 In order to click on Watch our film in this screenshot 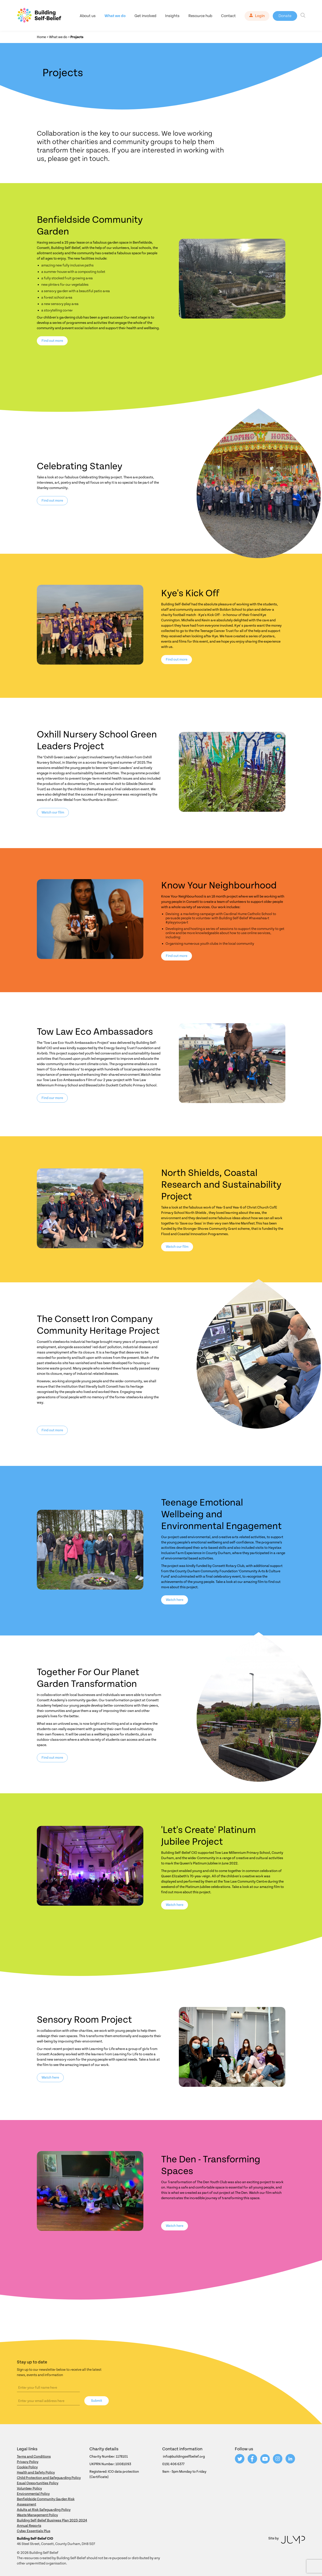, I will do `click(52, 812)`.